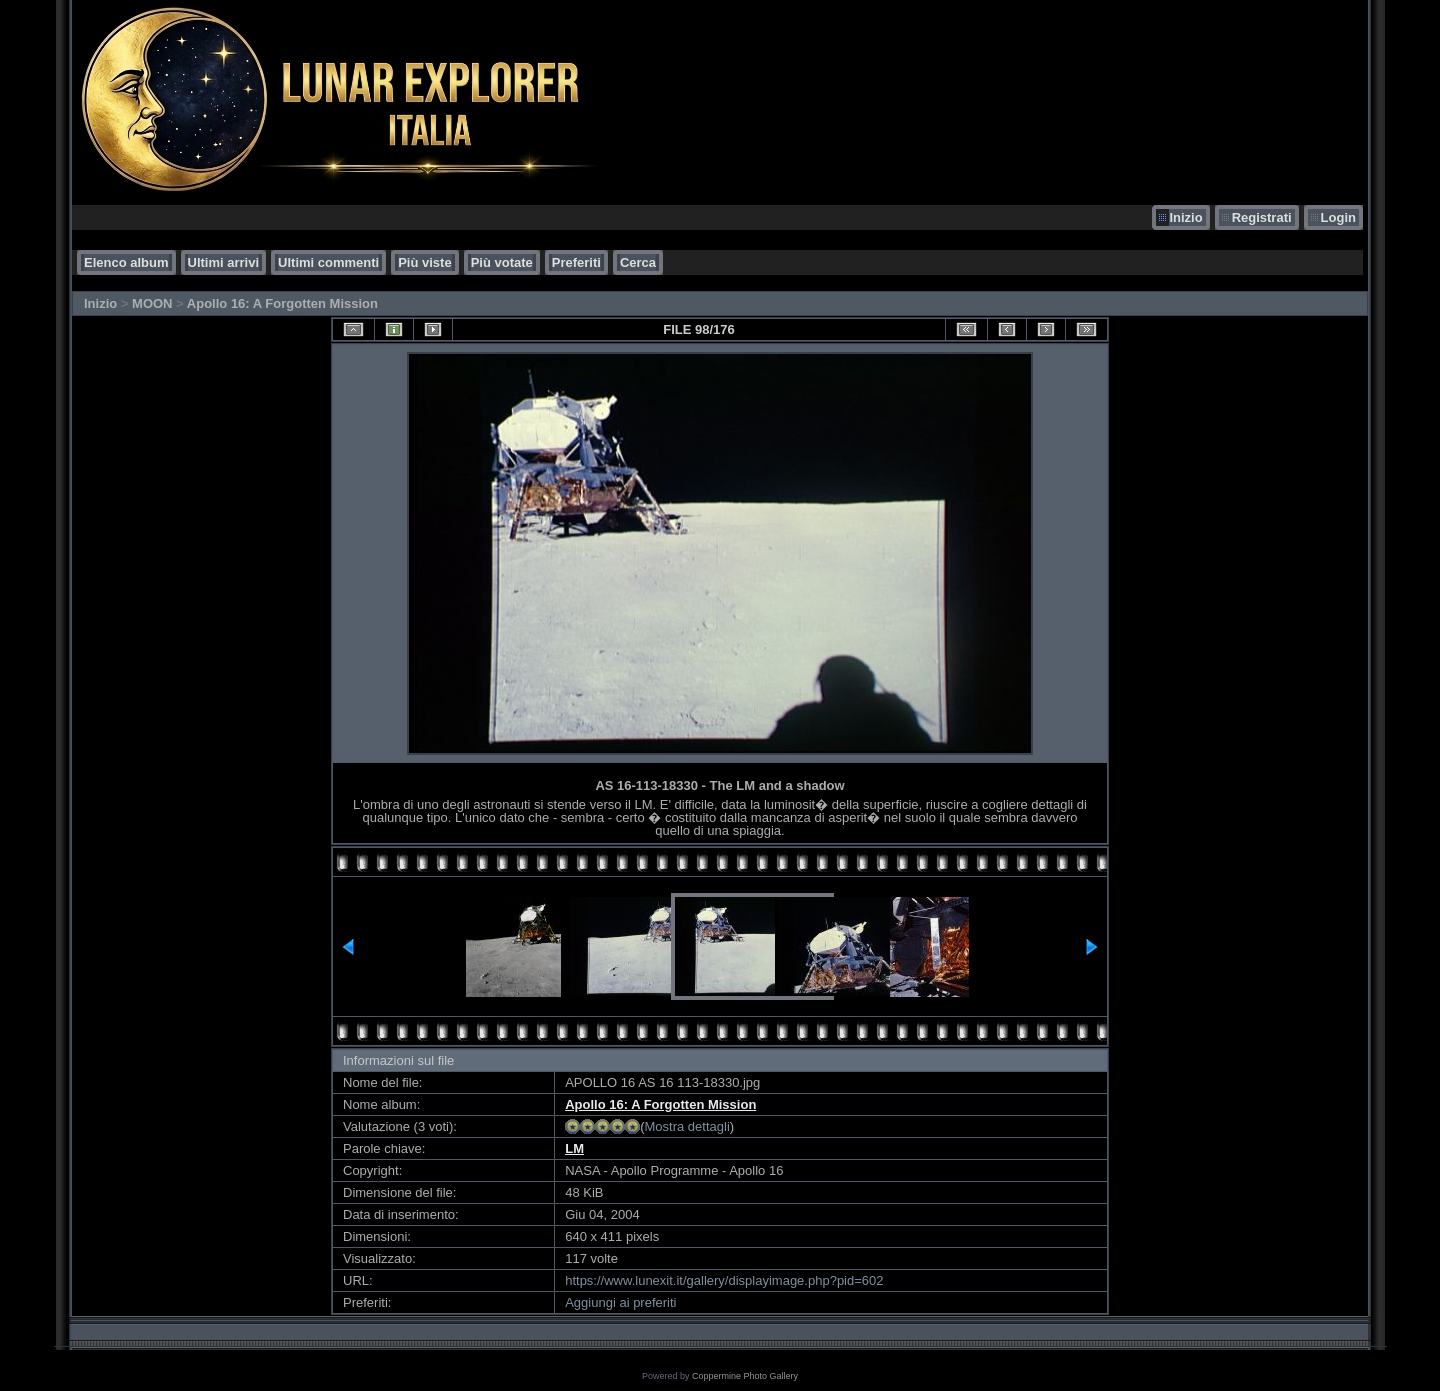 The width and height of the screenshot is (1440, 1391). I want to click on Elenco album, so click(126, 262).